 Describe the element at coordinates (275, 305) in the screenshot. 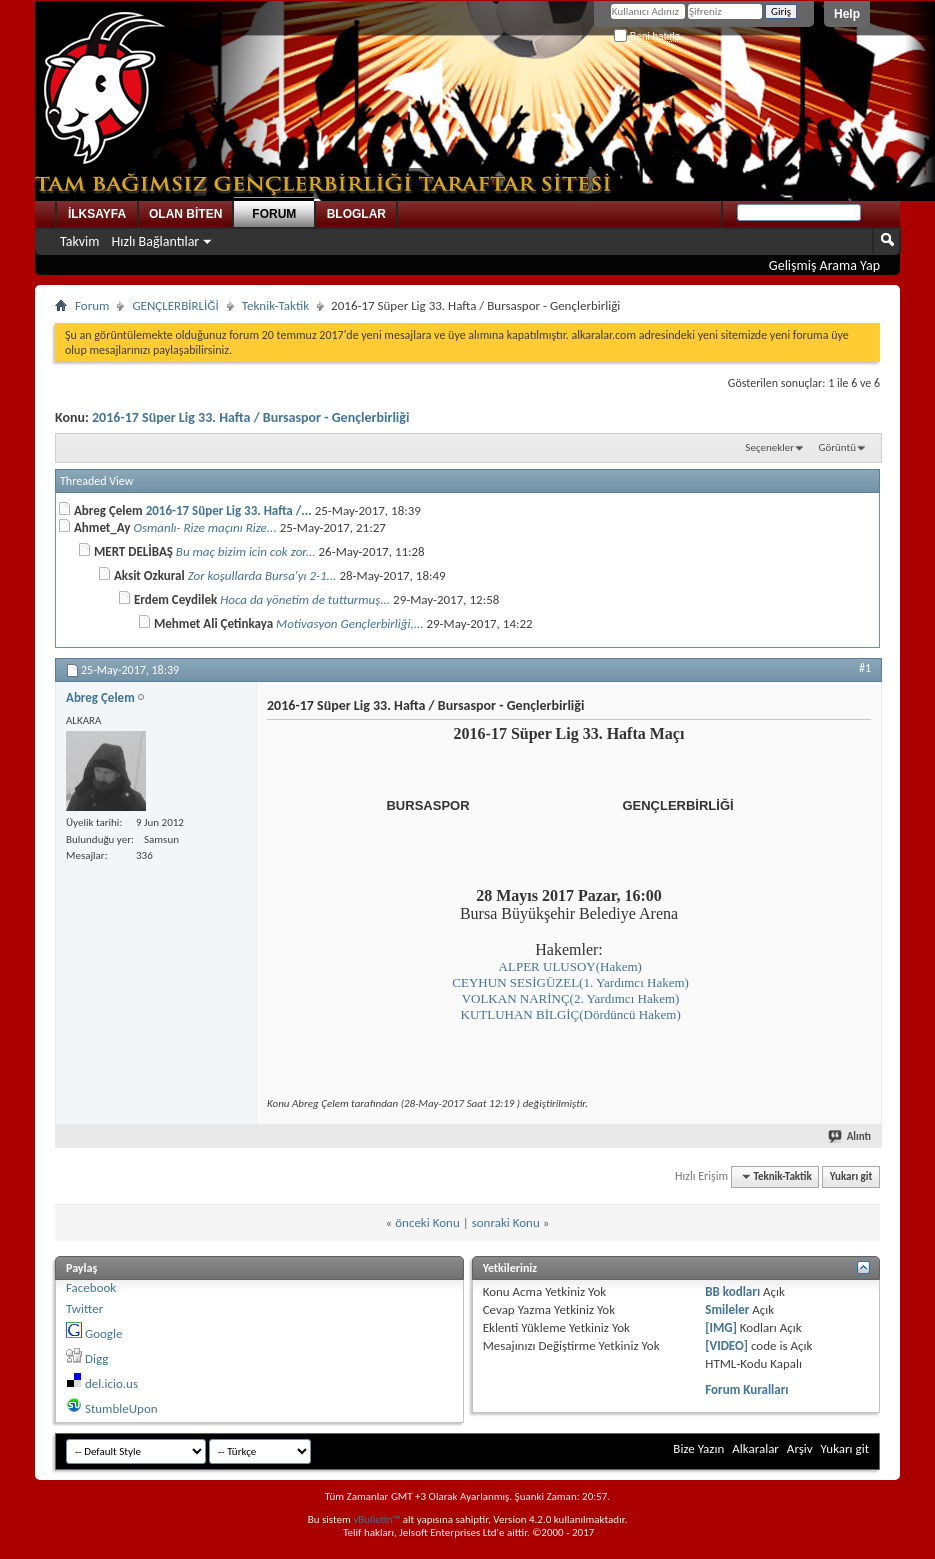

I see `Teknik-Taktik` at that location.